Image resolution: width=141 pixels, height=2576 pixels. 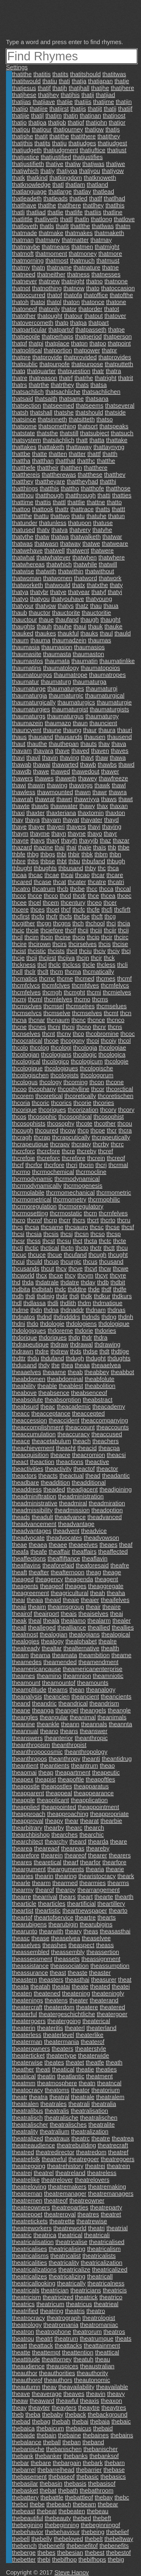 What do you see at coordinates (116, 302) in the screenshot?
I see `thatone` at bounding box center [116, 302].